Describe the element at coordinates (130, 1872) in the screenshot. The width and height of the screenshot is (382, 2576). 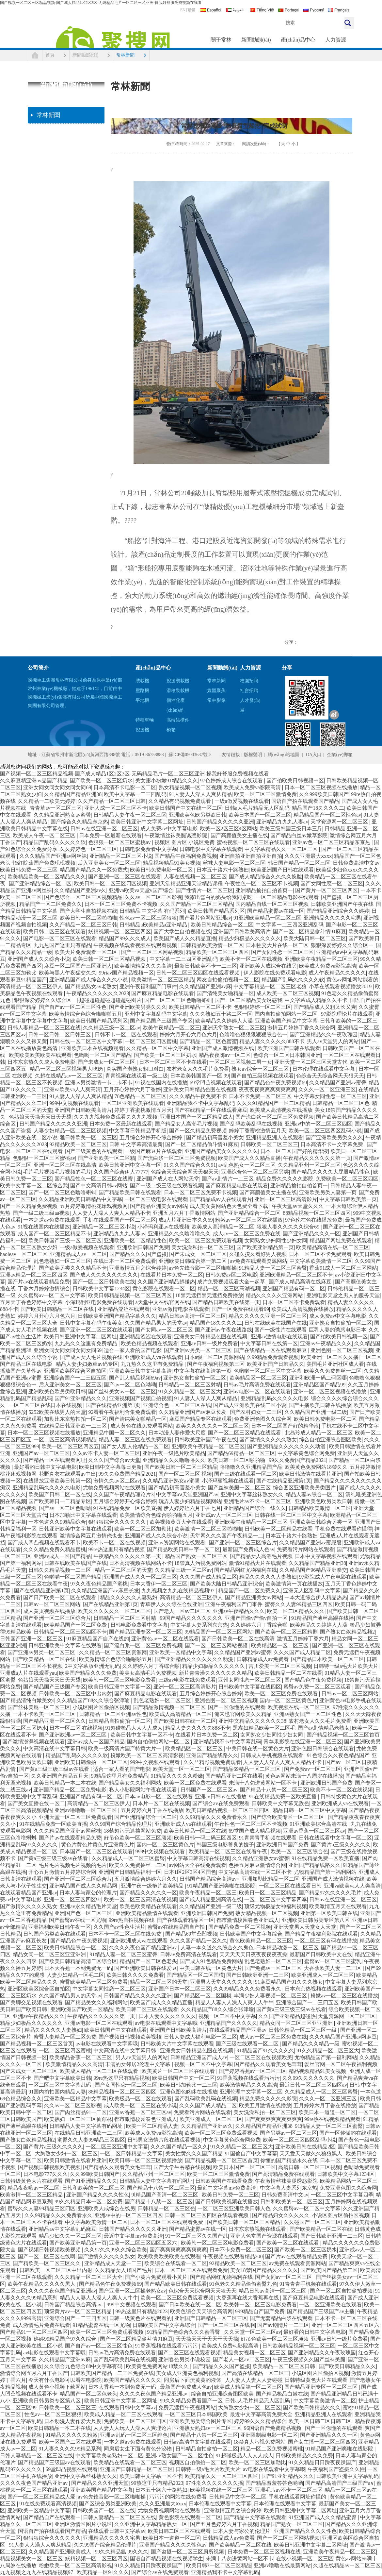
I see `亚洲国产日韩精品福利一区` at that location.